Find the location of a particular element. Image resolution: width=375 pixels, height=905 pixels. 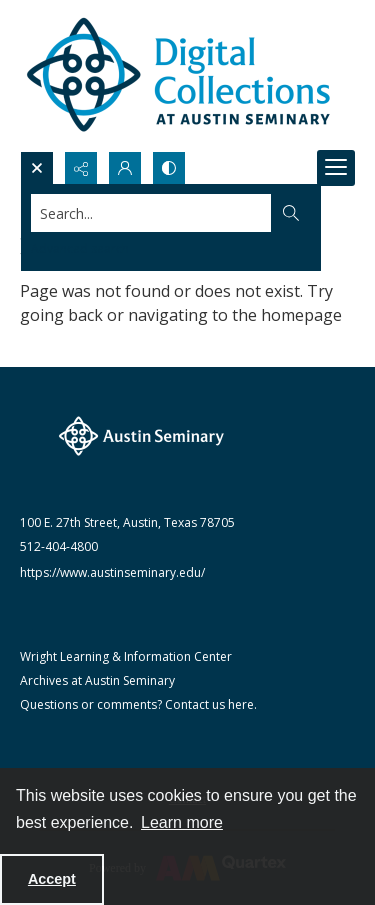

[The Austin Seminary logo] is located at coordinates (141, 436).